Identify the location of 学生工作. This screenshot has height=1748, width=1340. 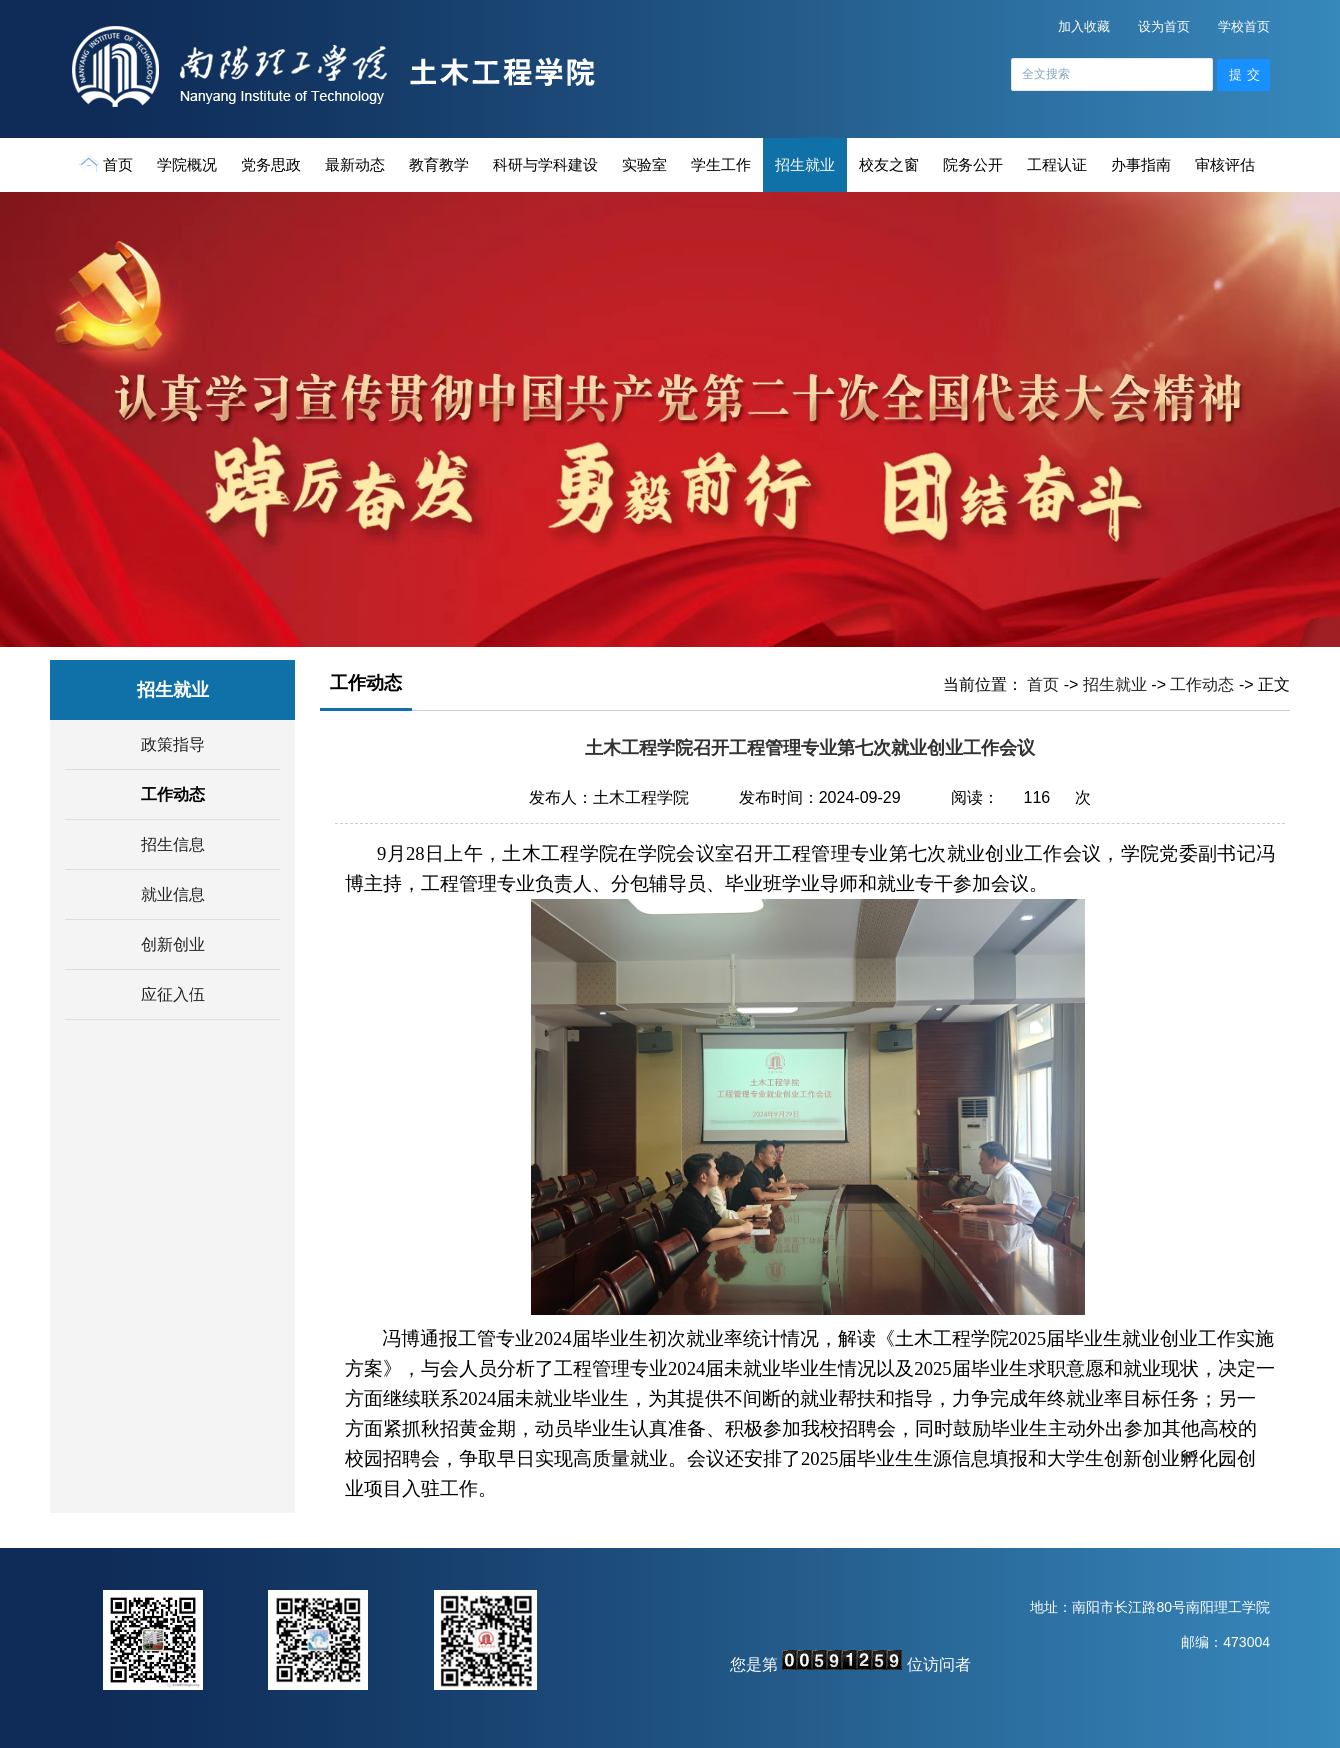
(721, 164).